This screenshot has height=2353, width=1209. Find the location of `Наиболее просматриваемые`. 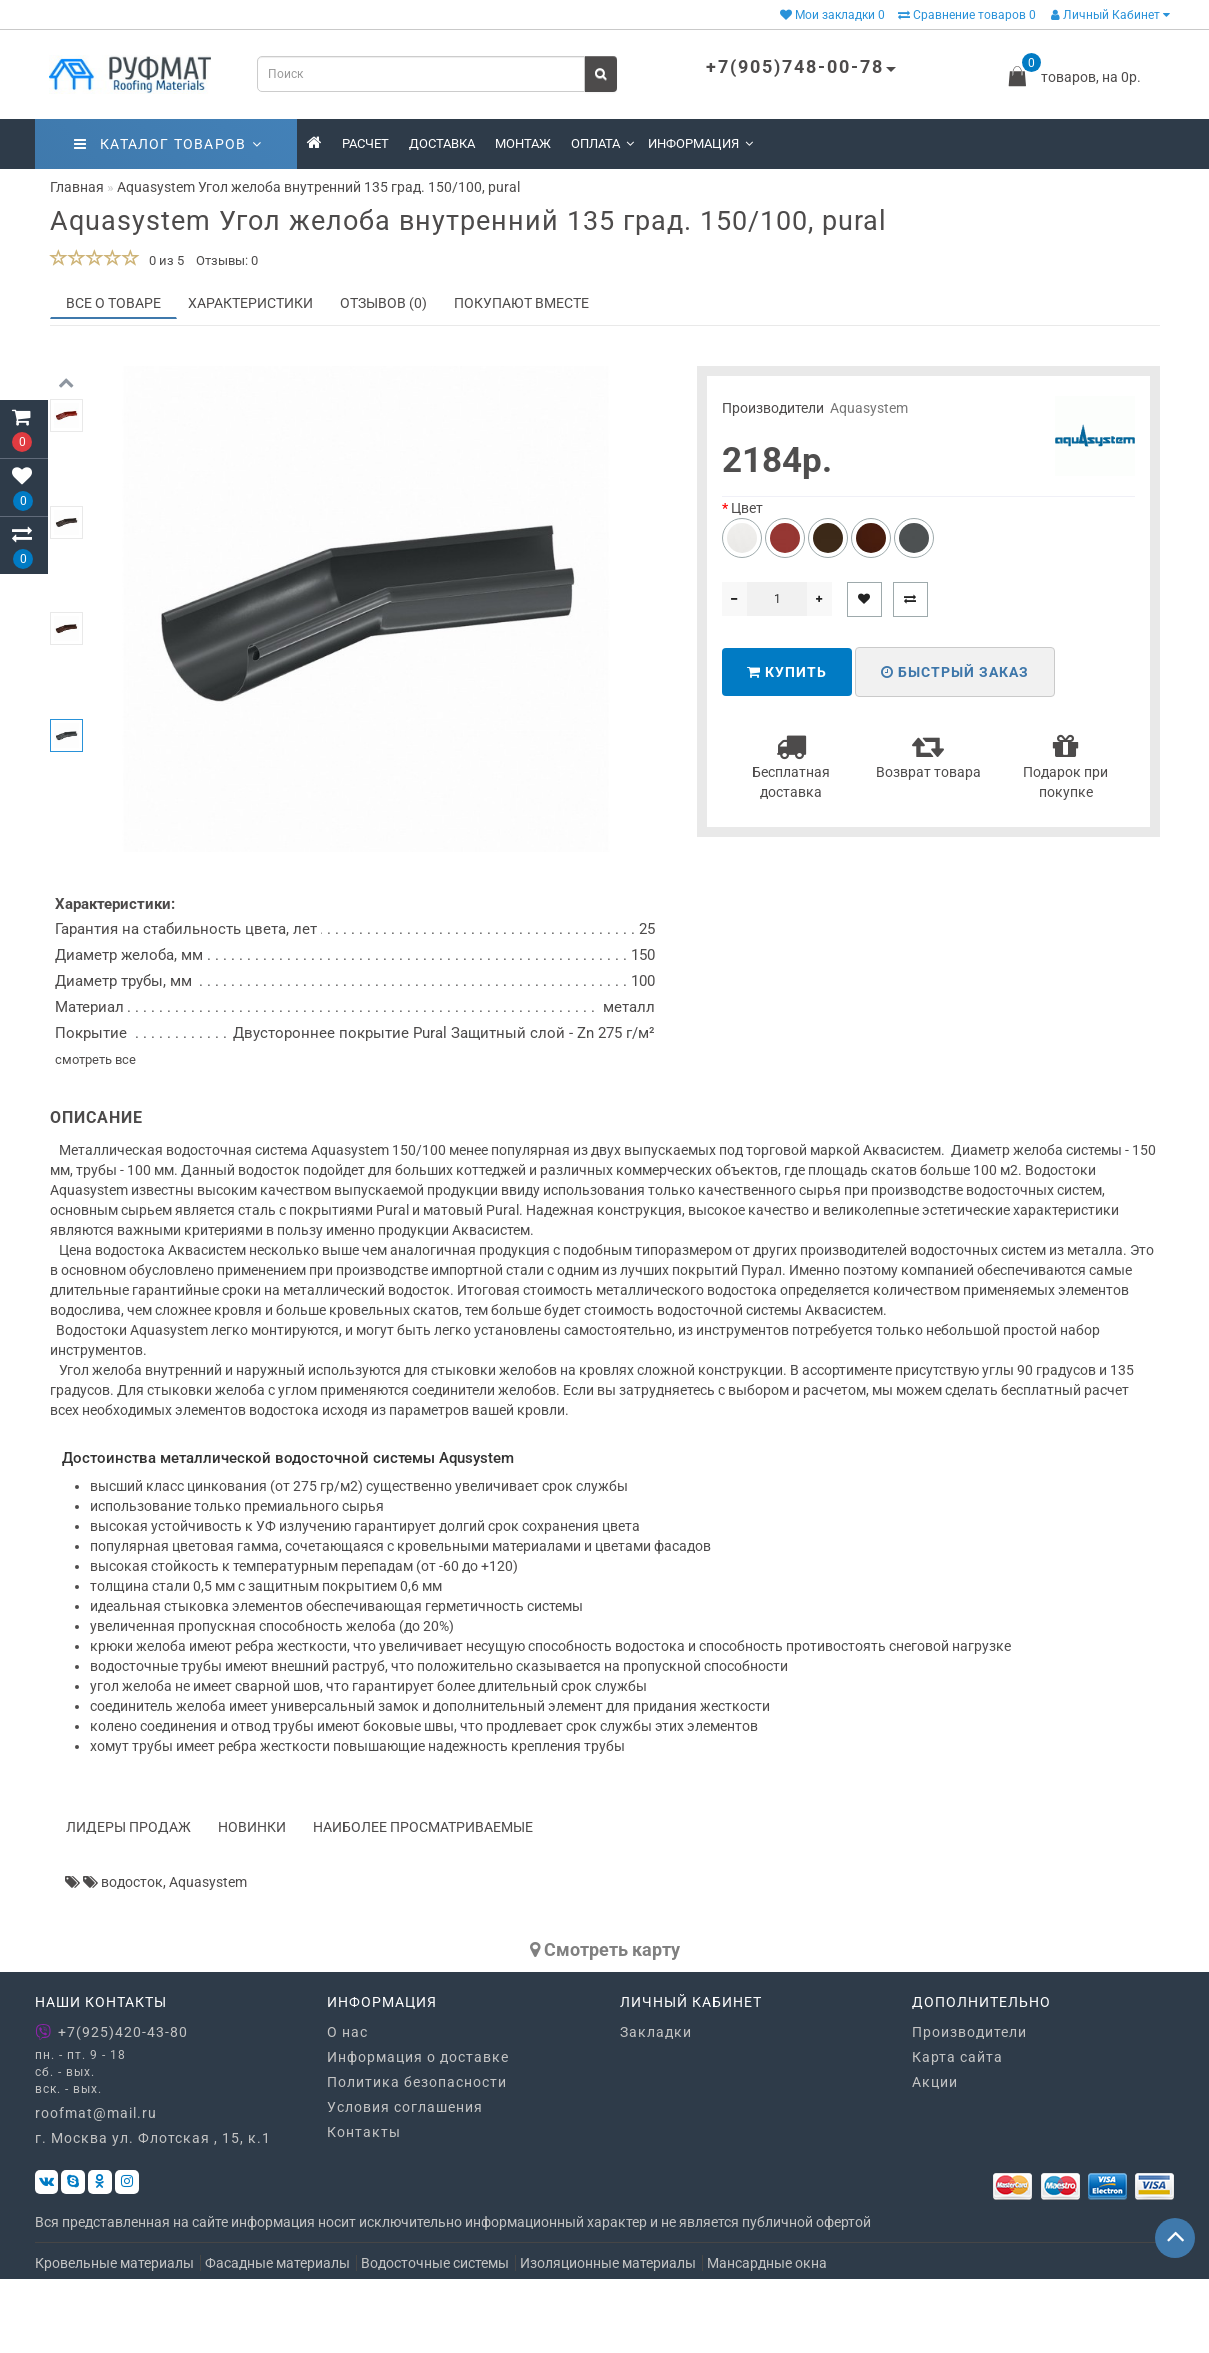

Наиболее просматриваемые is located at coordinates (423, 1900).